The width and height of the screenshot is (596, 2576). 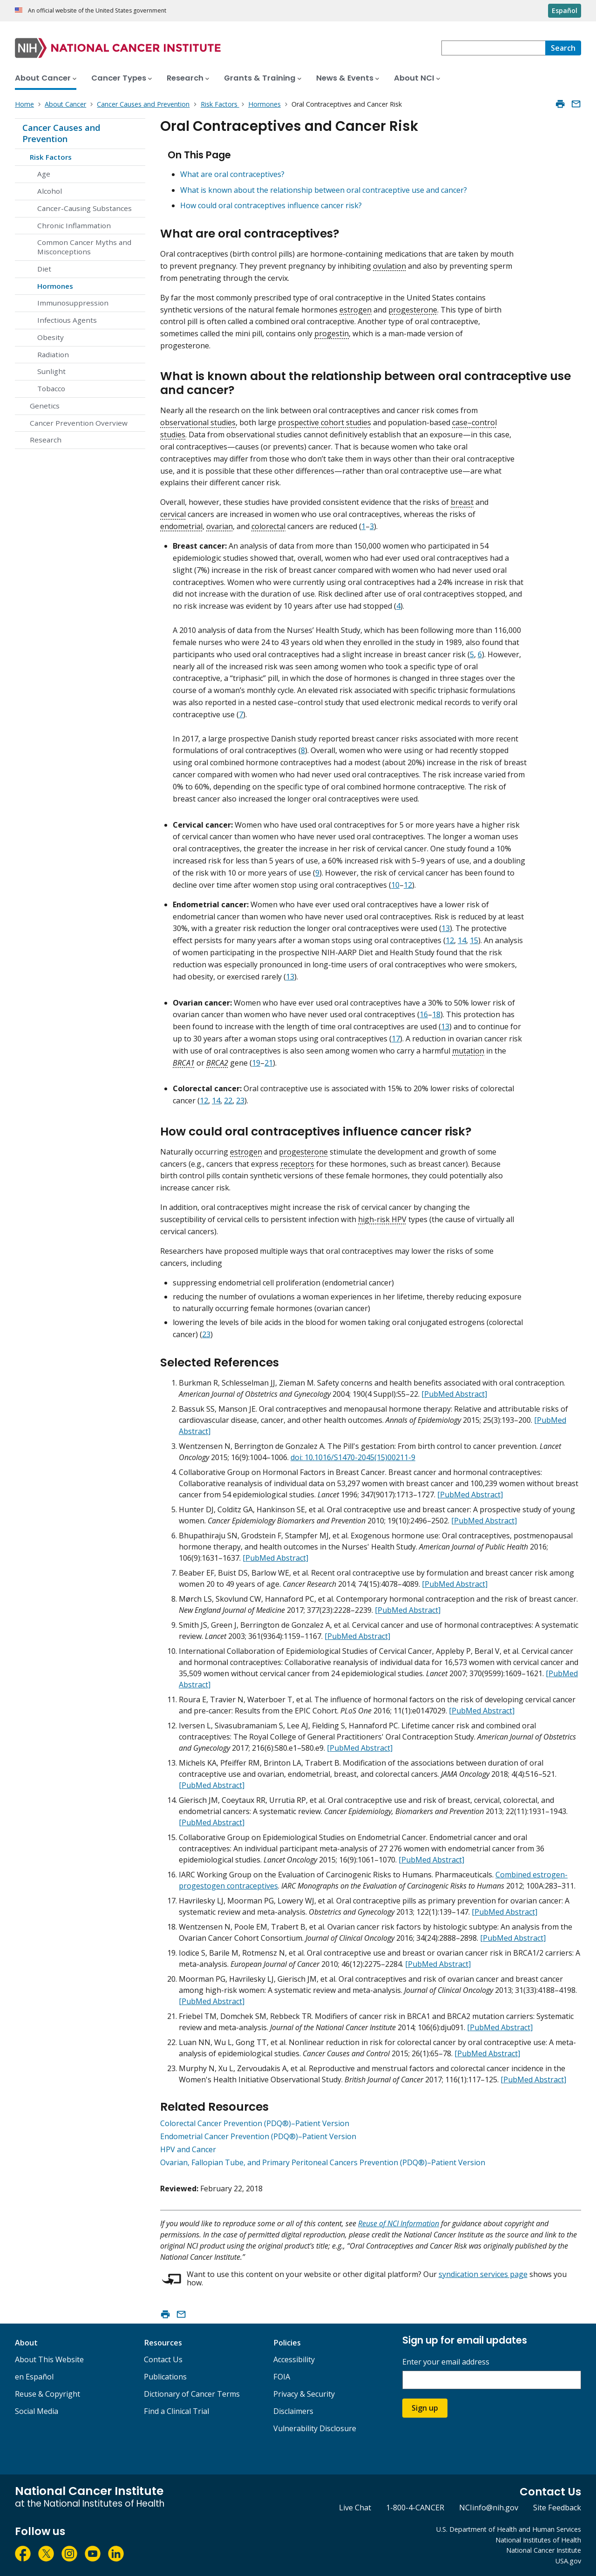 What do you see at coordinates (445, 2362) in the screenshot?
I see `Enter your email address` at bounding box center [445, 2362].